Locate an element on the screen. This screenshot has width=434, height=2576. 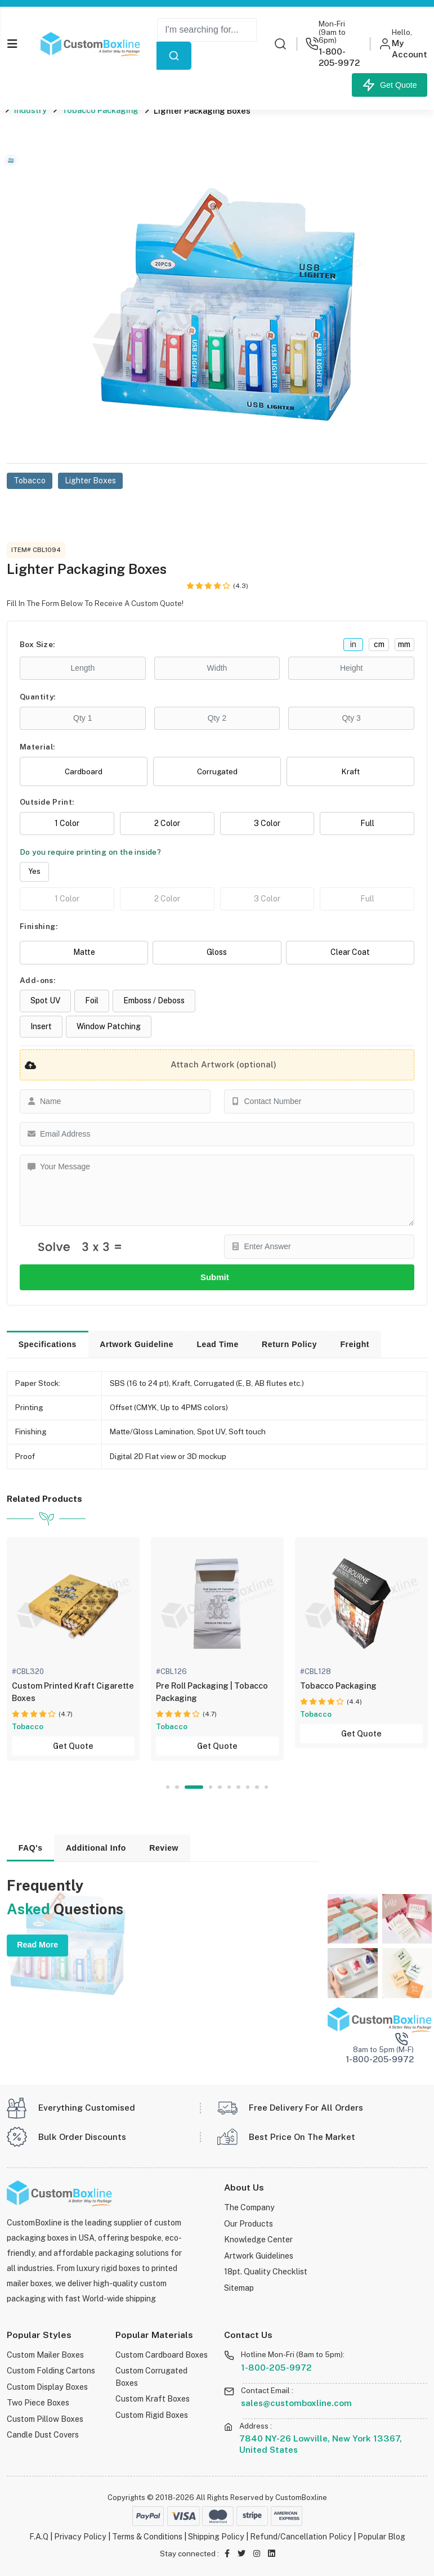
Custom Display Boxes is located at coordinates (47, 2386).